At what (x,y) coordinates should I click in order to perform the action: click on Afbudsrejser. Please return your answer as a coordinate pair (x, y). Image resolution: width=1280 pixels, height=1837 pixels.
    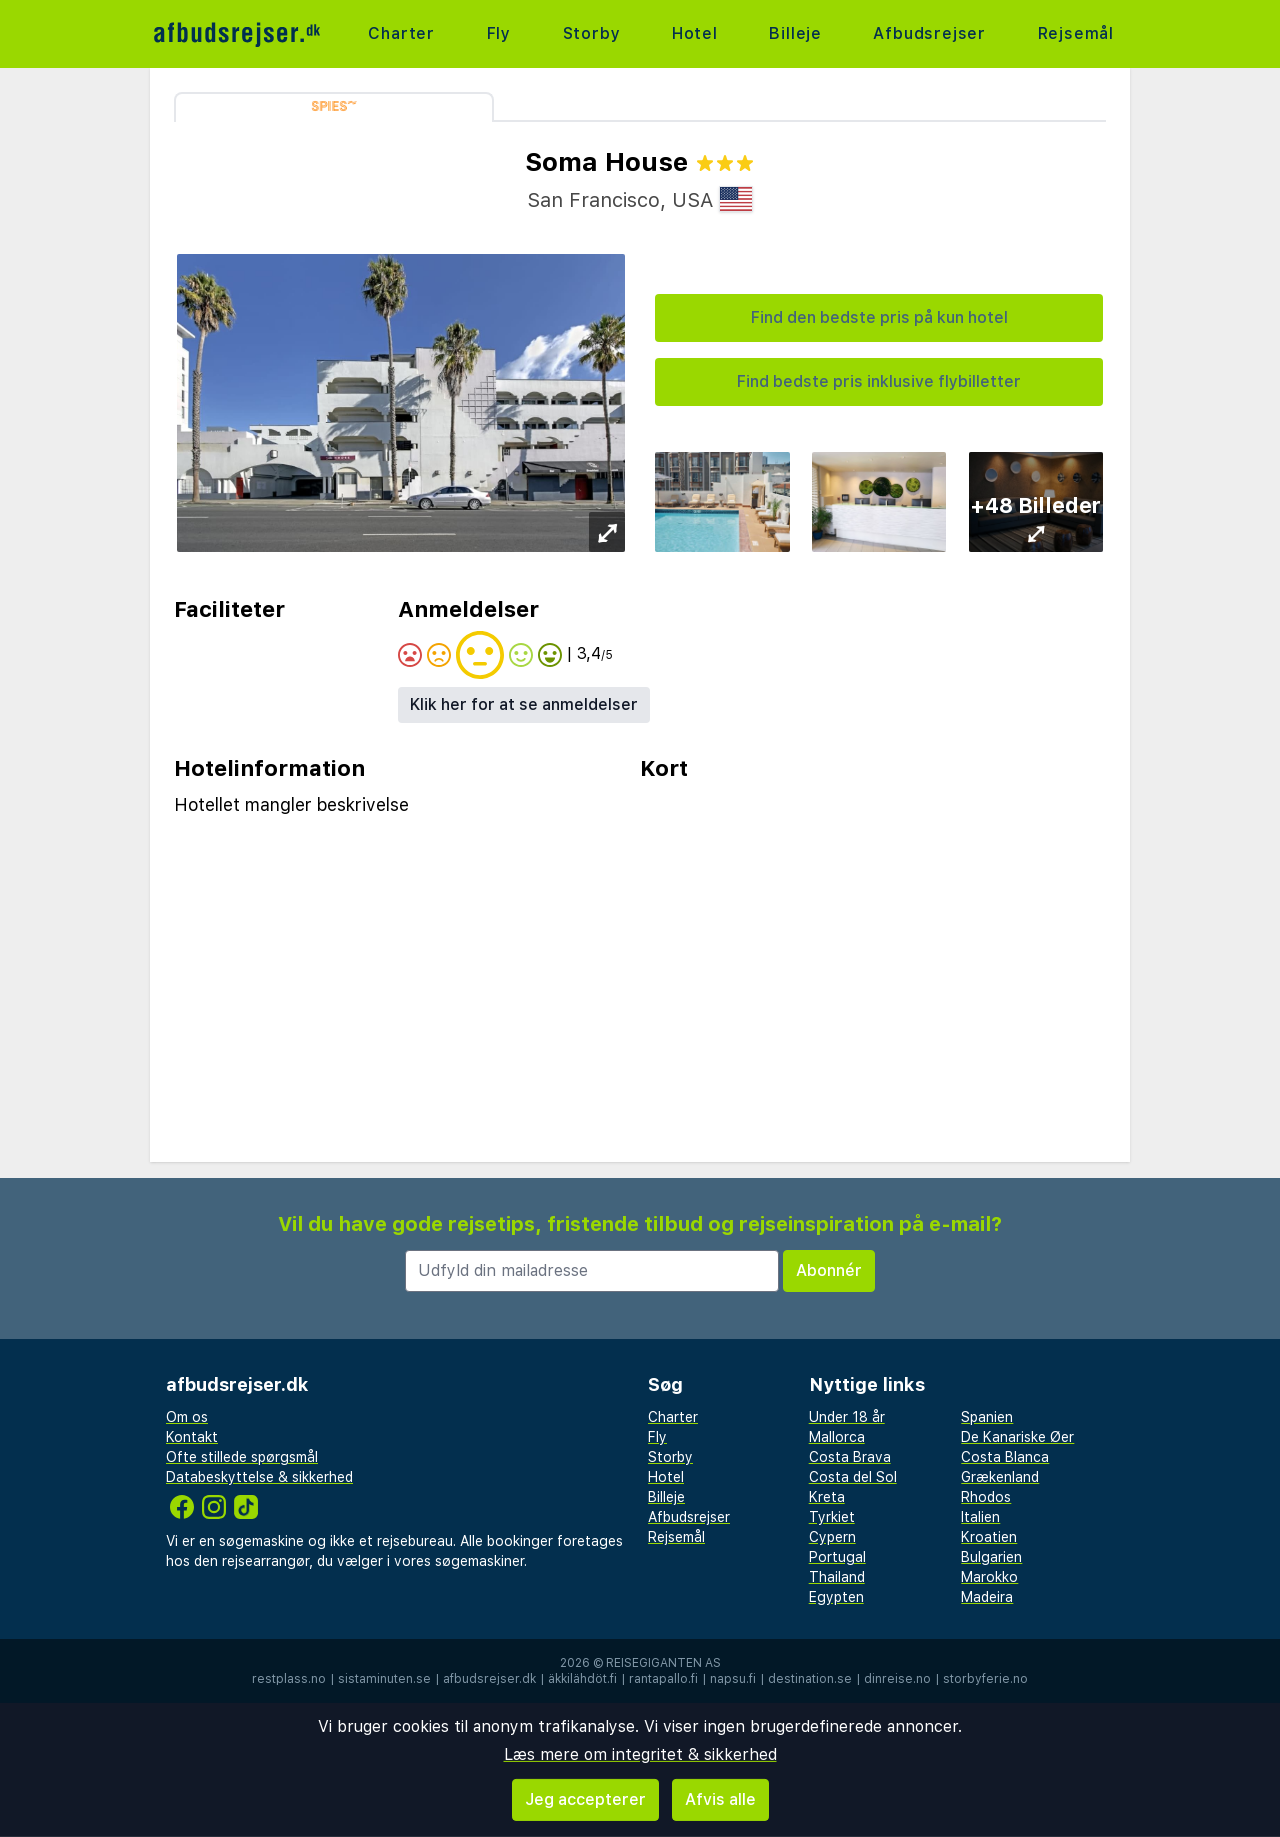
    Looking at the image, I should click on (929, 33).